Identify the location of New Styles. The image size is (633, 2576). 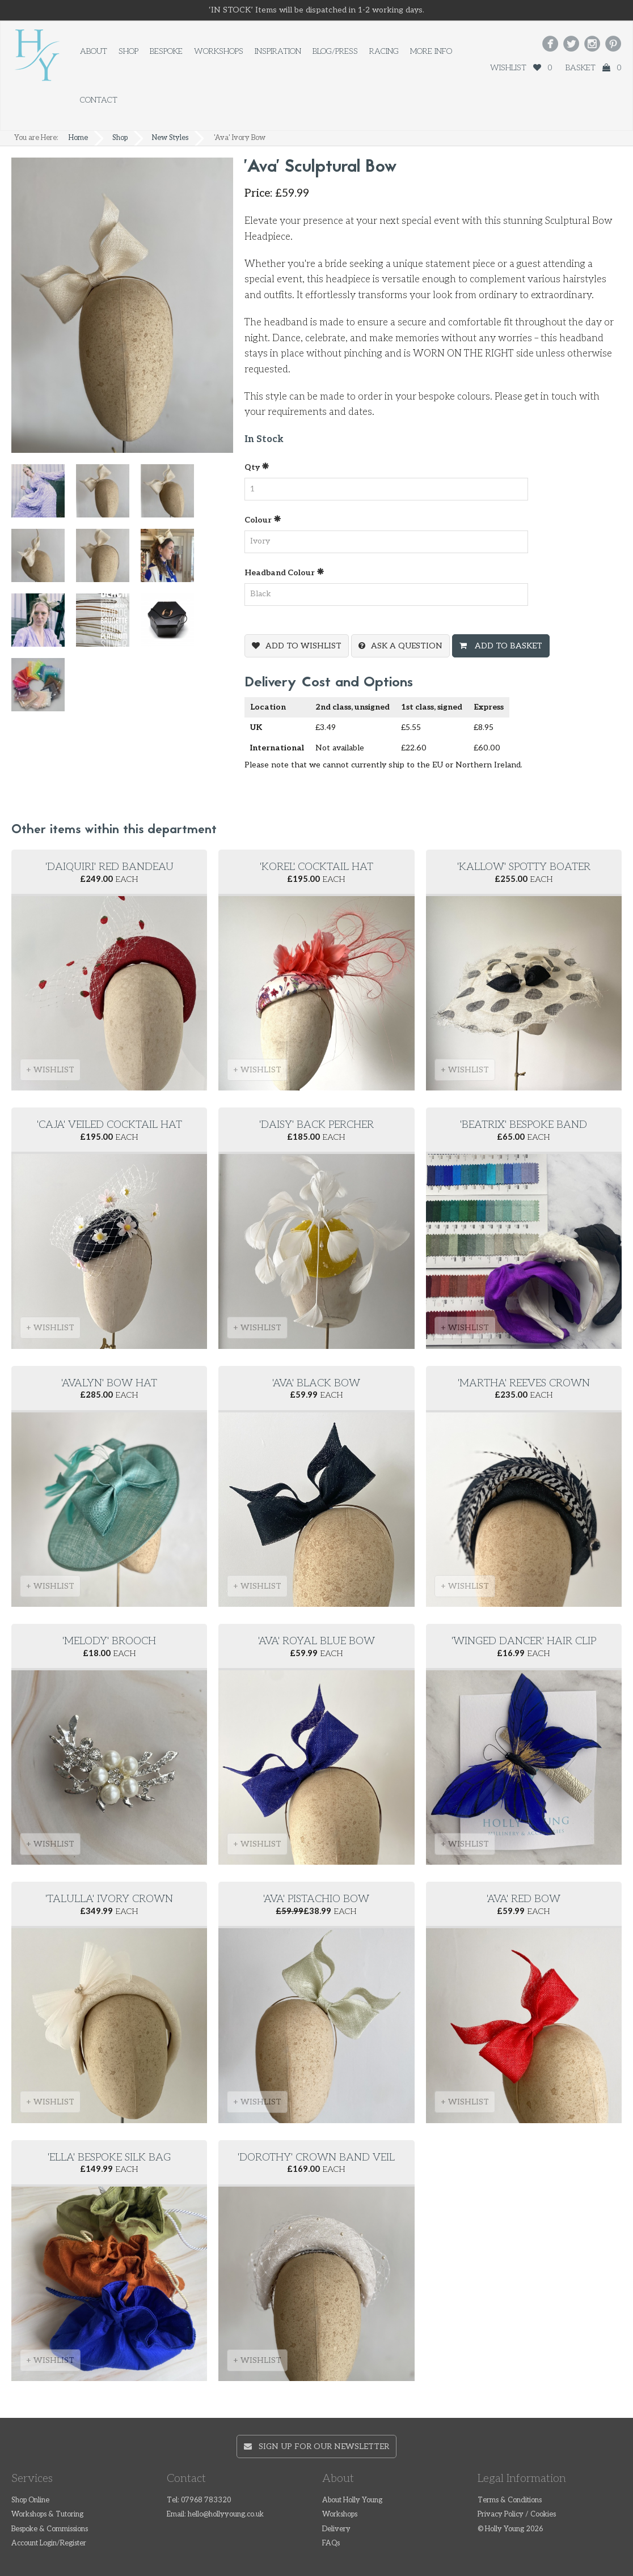
(170, 138).